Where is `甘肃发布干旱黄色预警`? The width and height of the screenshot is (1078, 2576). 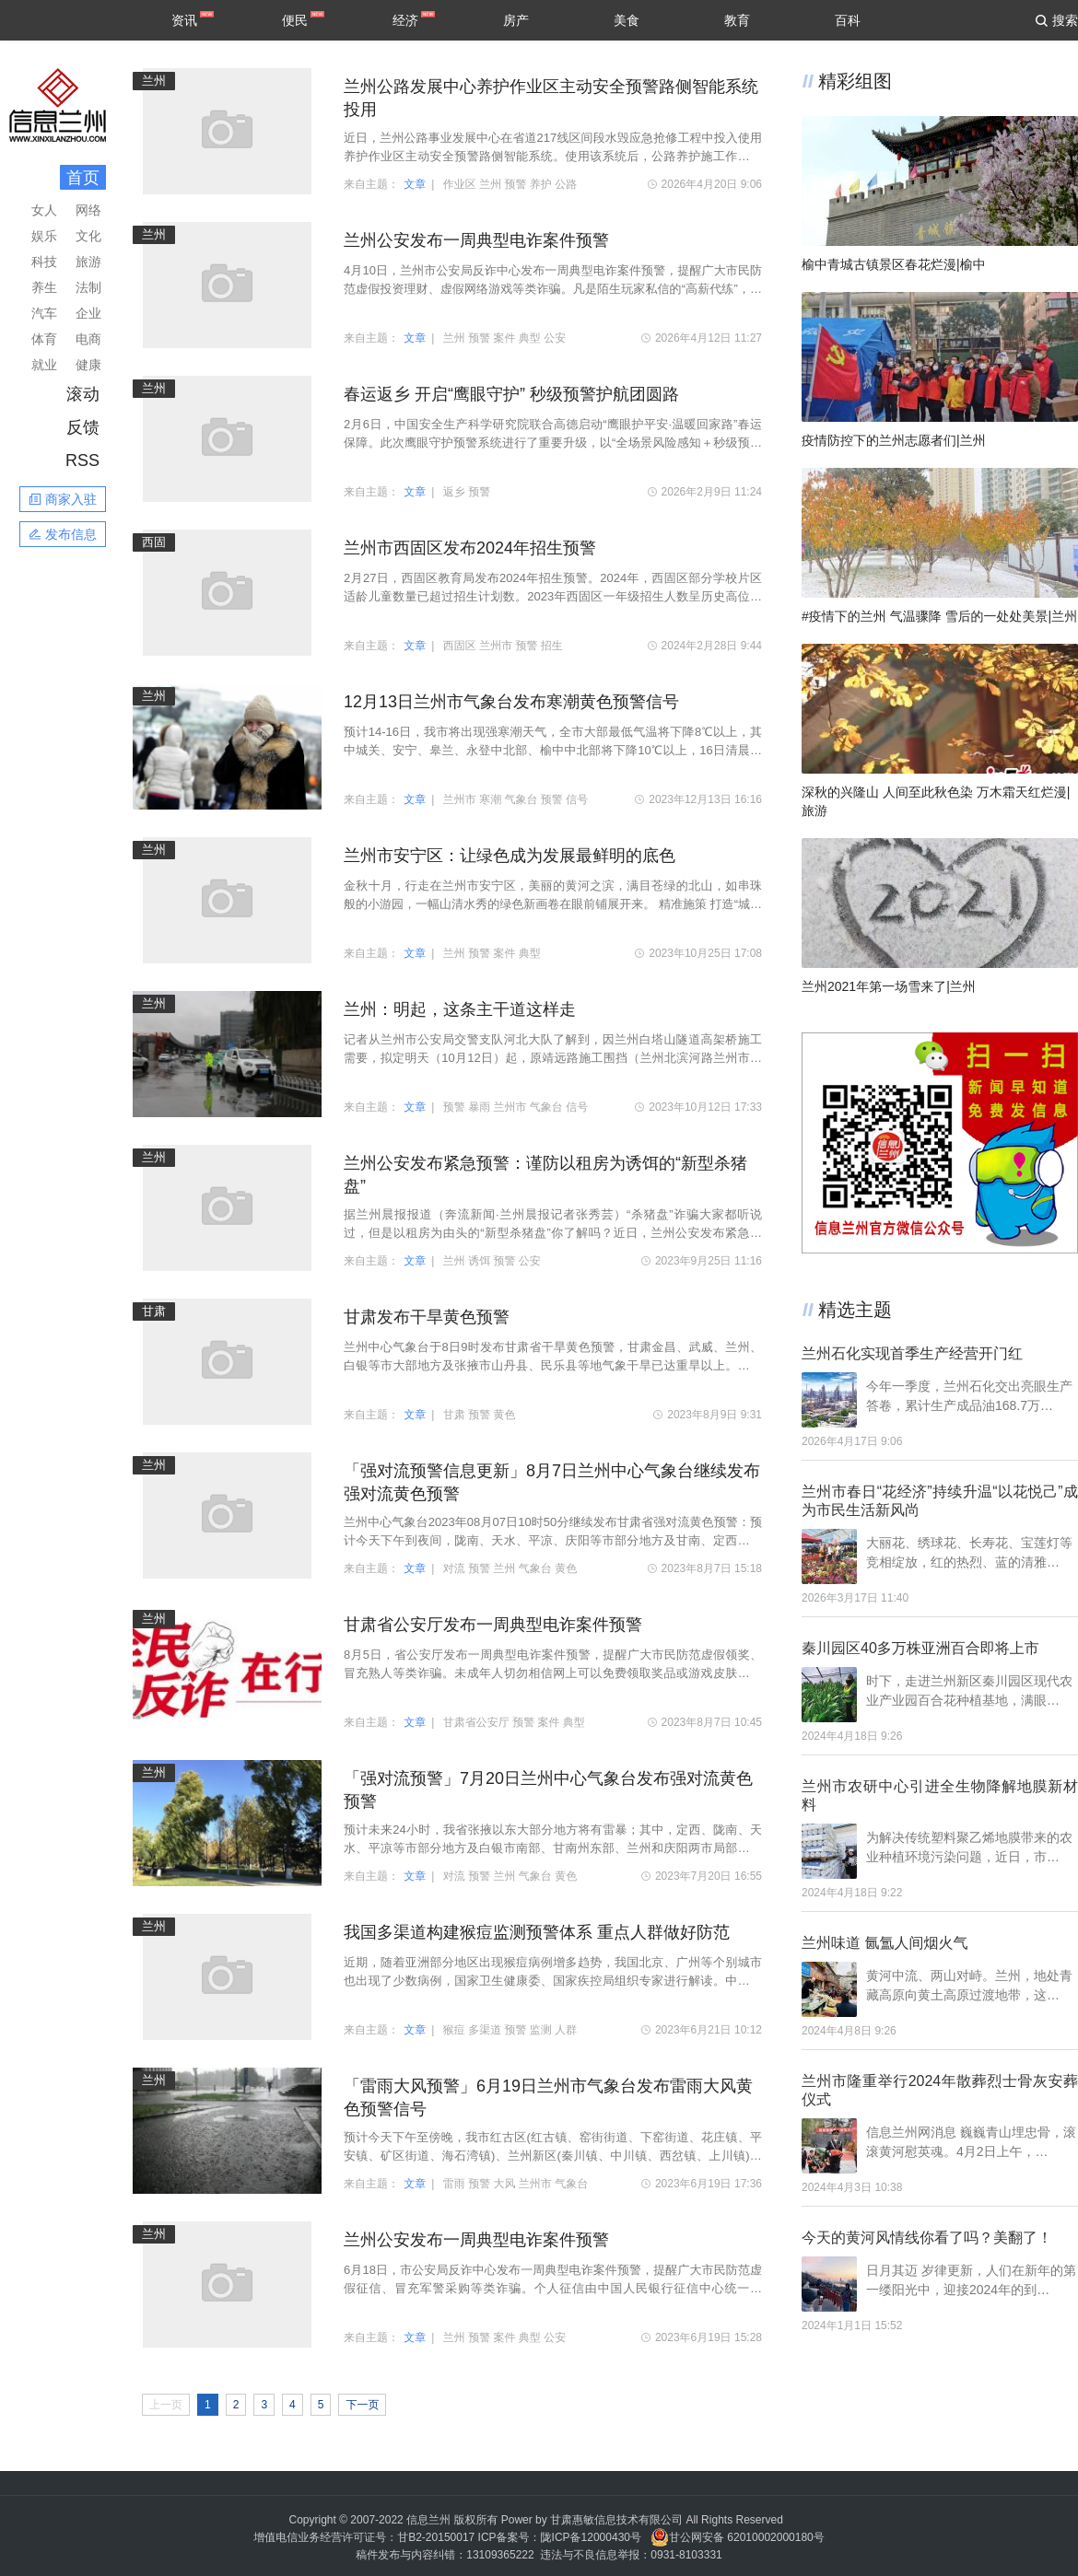 甘肃发布干旱黄色预警 is located at coordinates (427, 1317).